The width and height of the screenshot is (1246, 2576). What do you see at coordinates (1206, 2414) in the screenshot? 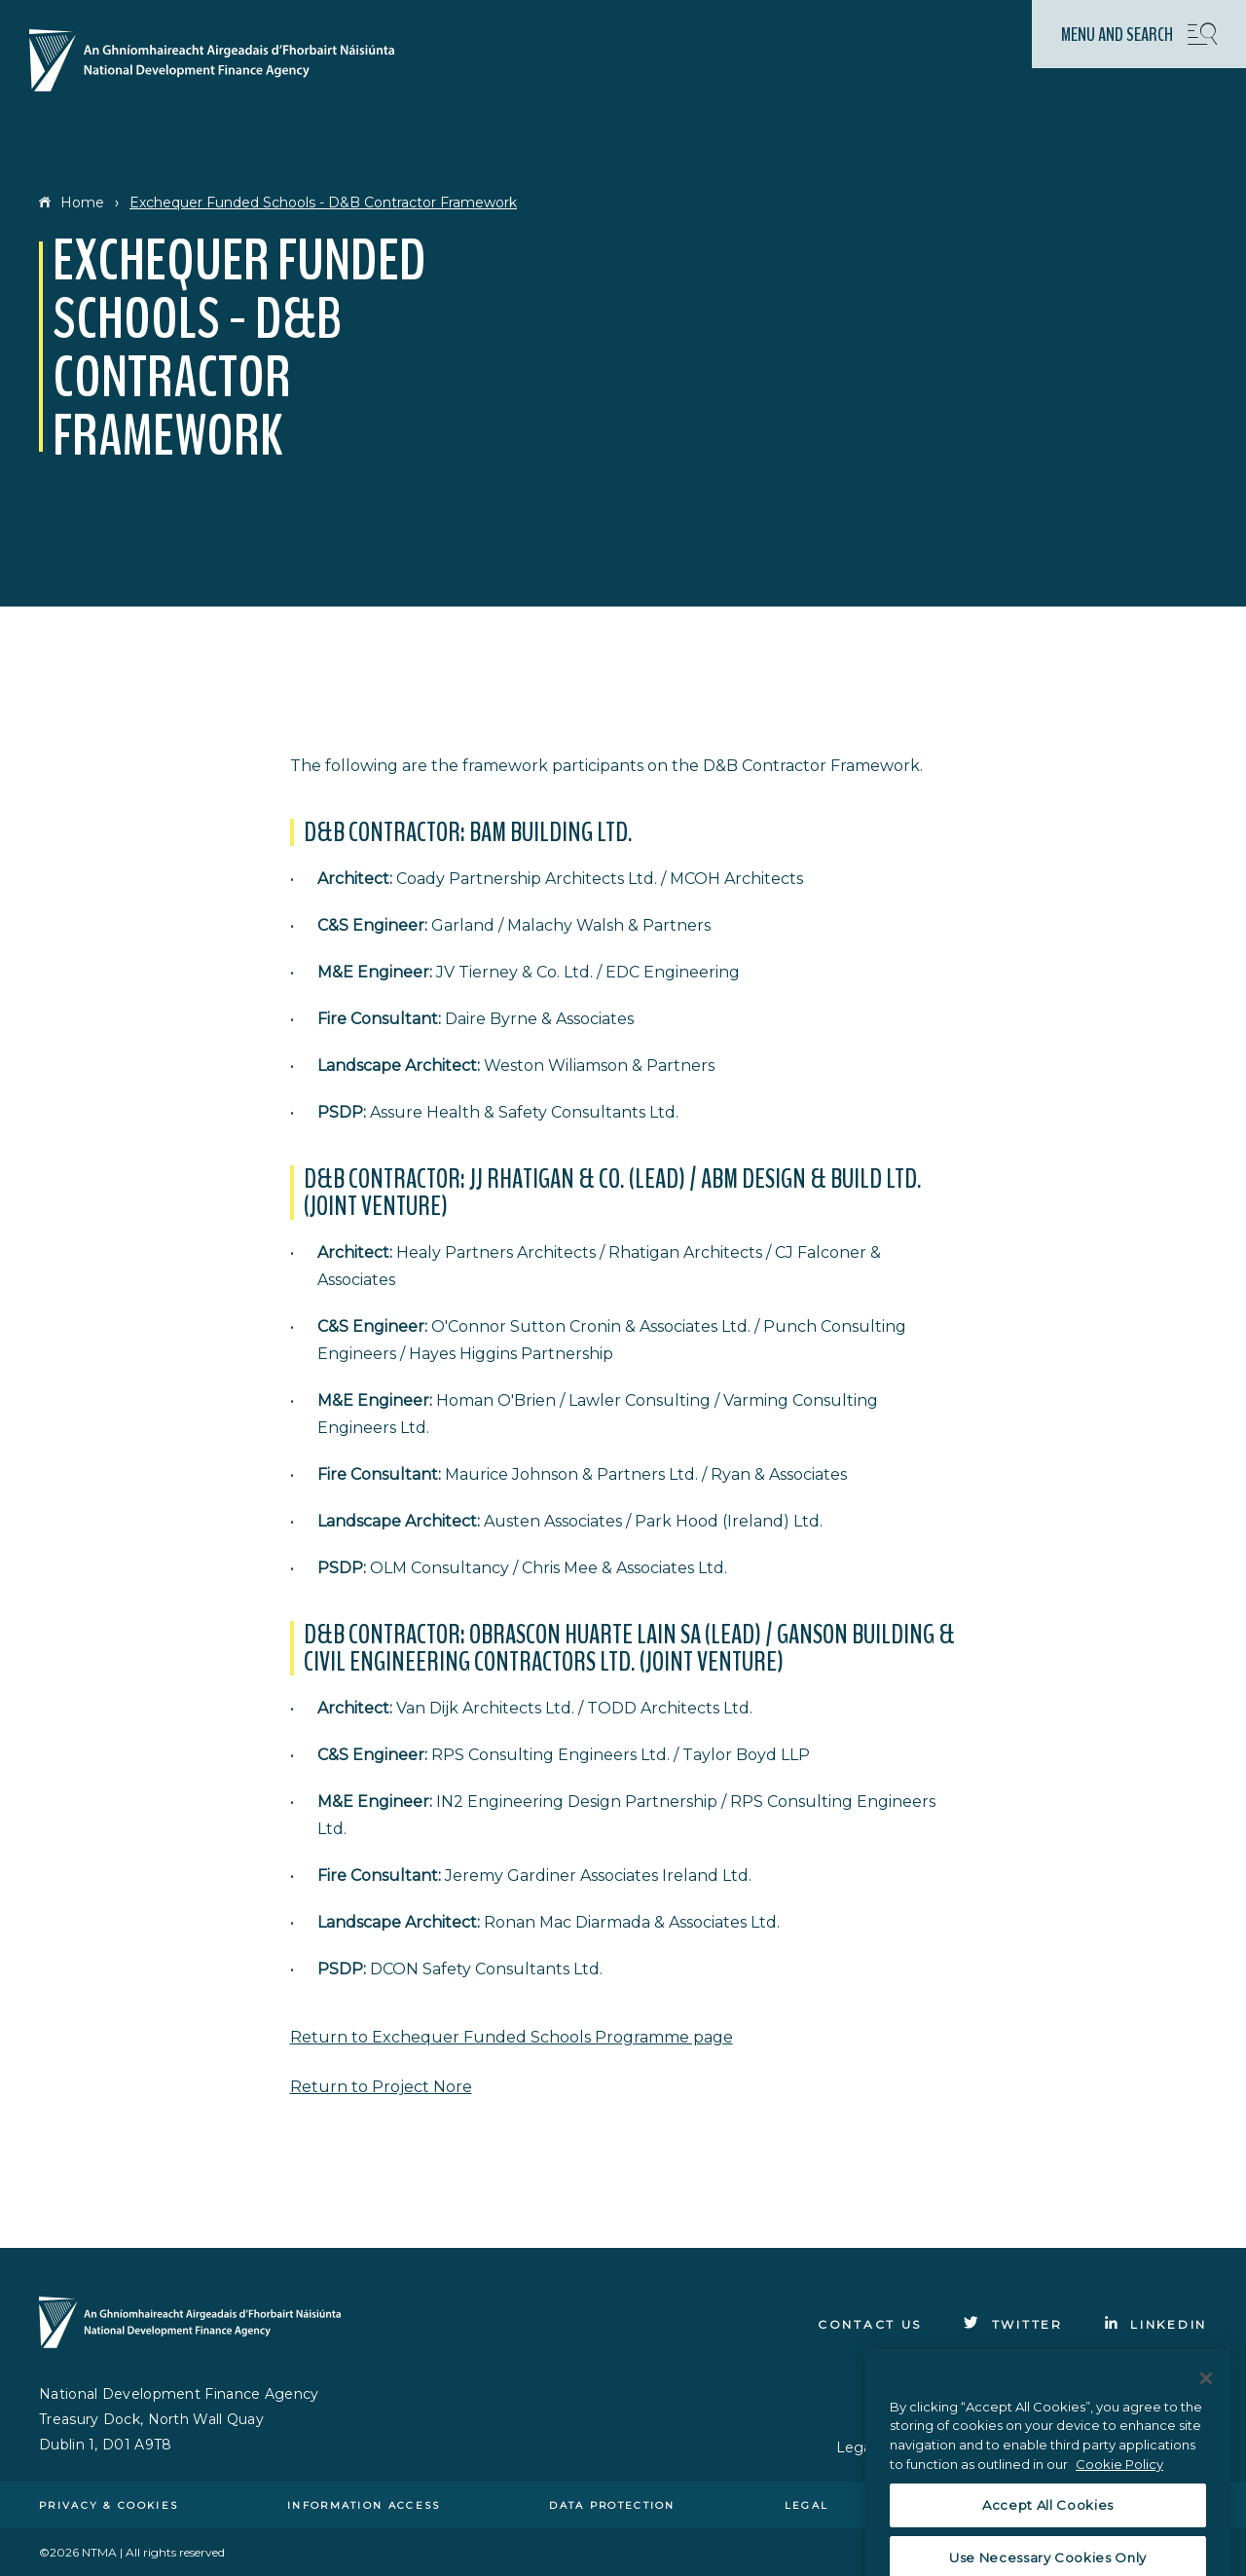
I see `[Close]` at bounding box center [1206, 2414].